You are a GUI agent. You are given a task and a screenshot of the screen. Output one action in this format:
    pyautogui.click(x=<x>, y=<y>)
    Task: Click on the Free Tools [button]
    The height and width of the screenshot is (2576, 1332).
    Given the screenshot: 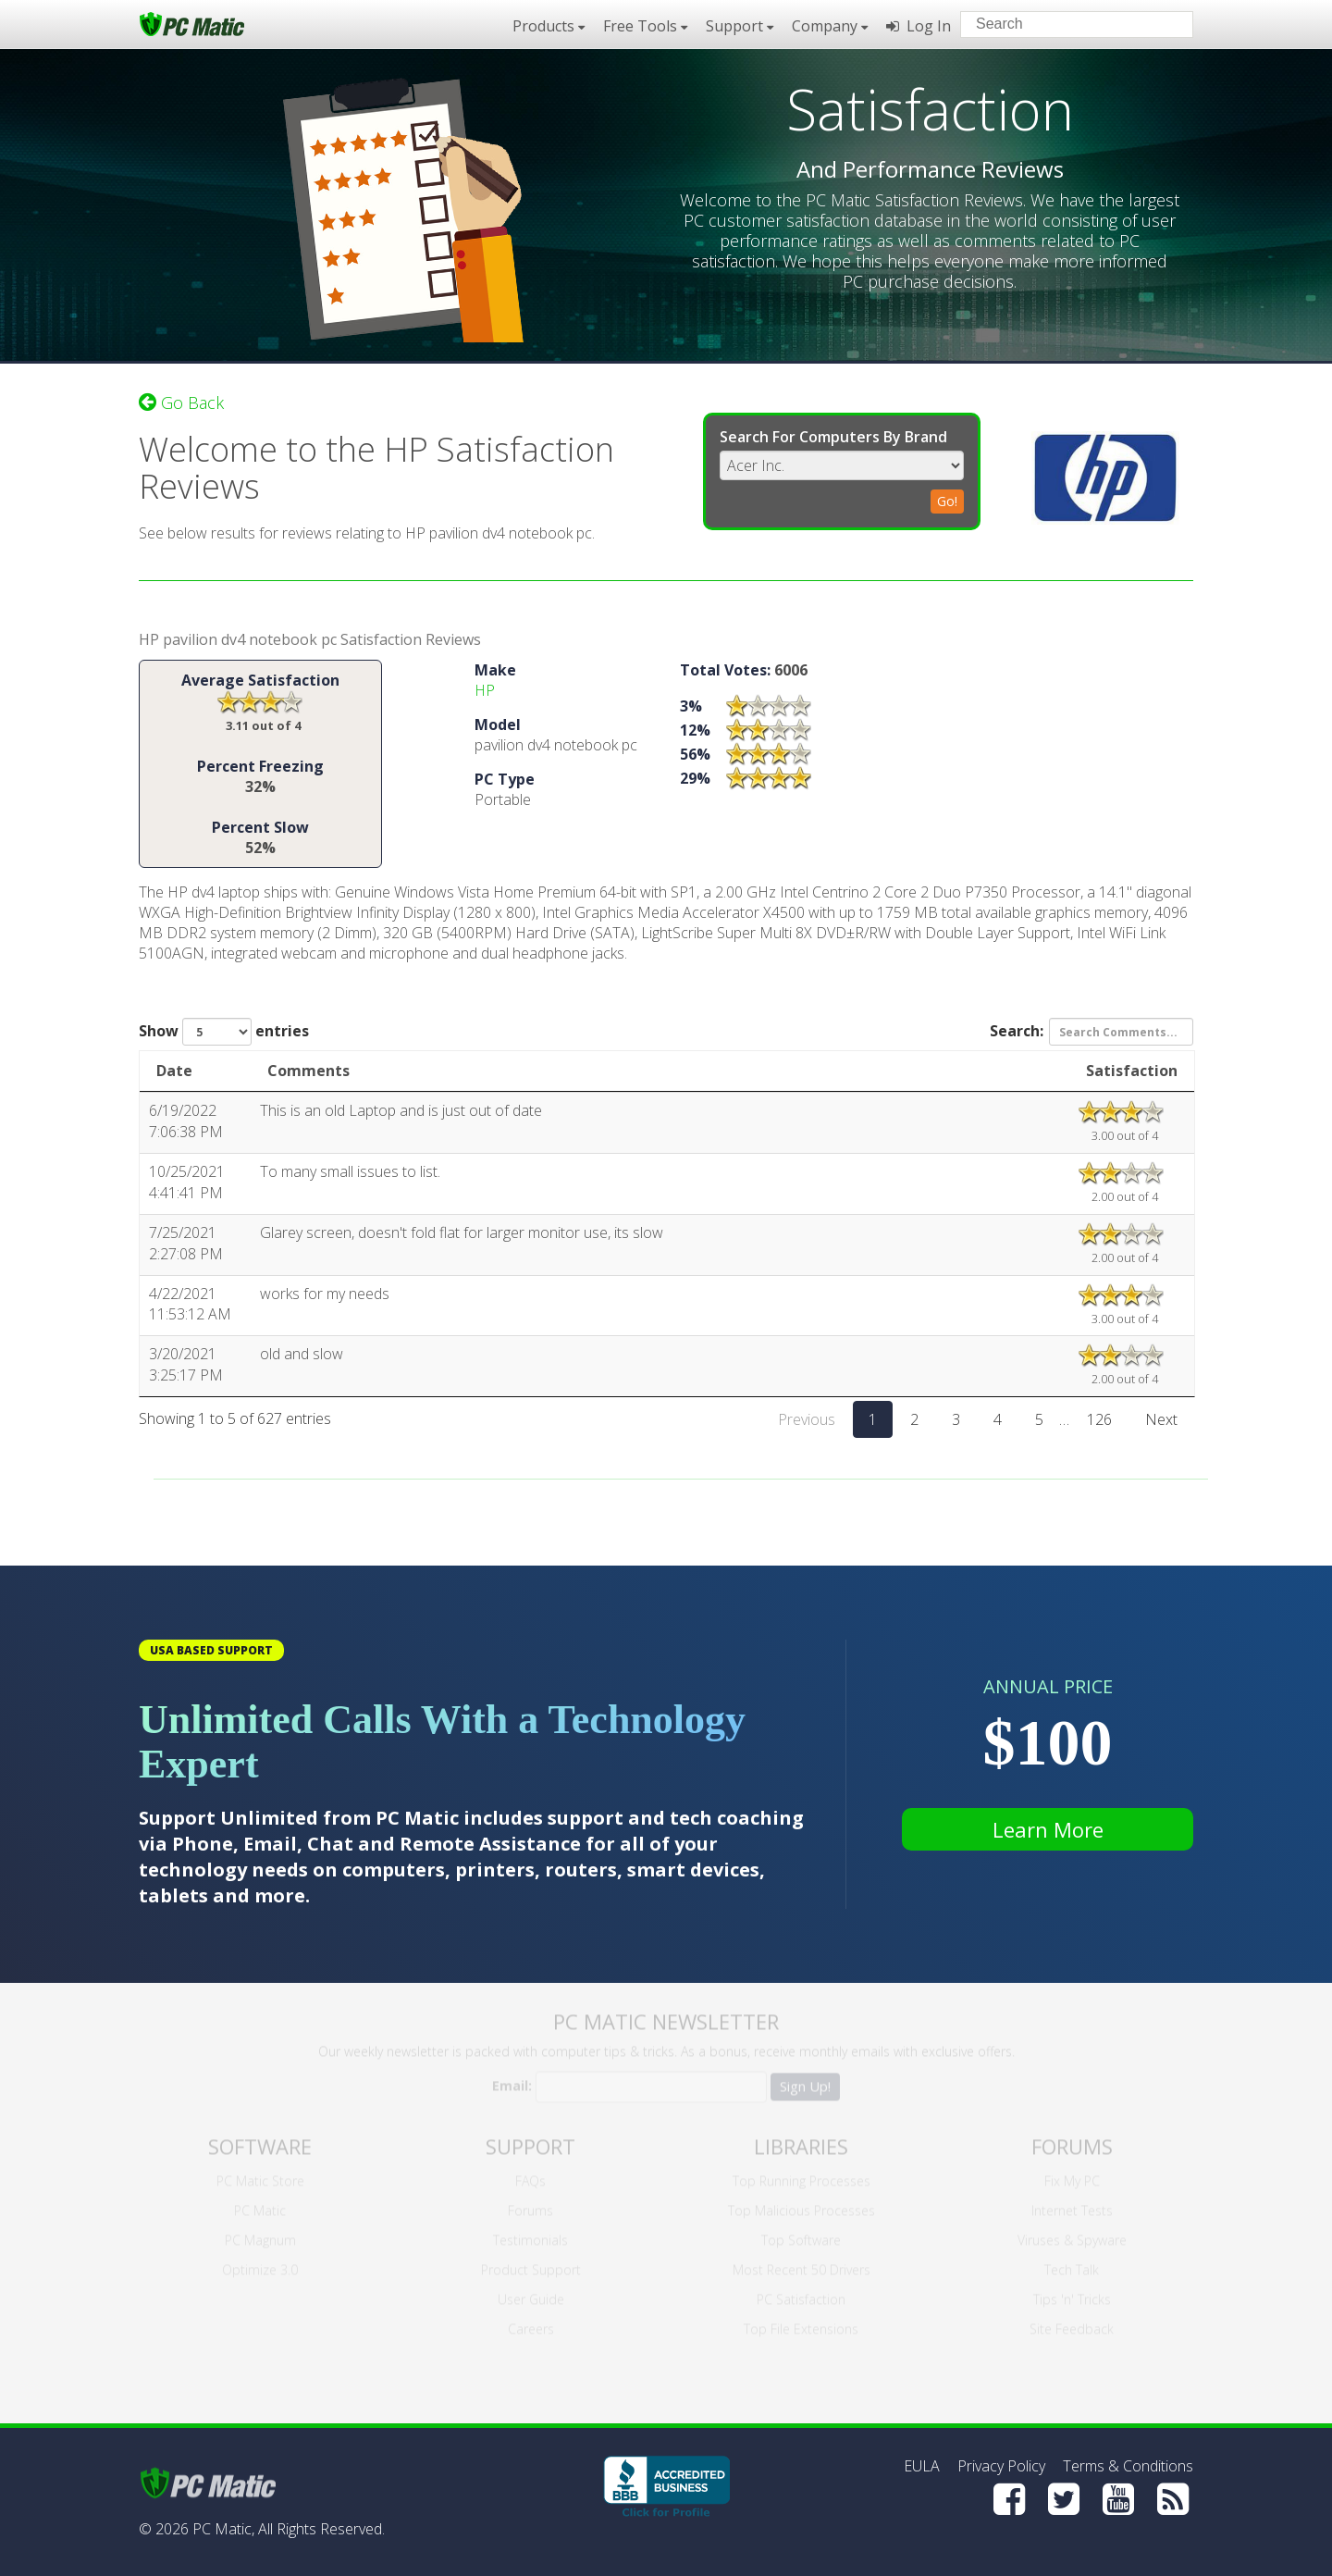 What is the action you would take?
    pyautogui.click(x=645, y=26)
    